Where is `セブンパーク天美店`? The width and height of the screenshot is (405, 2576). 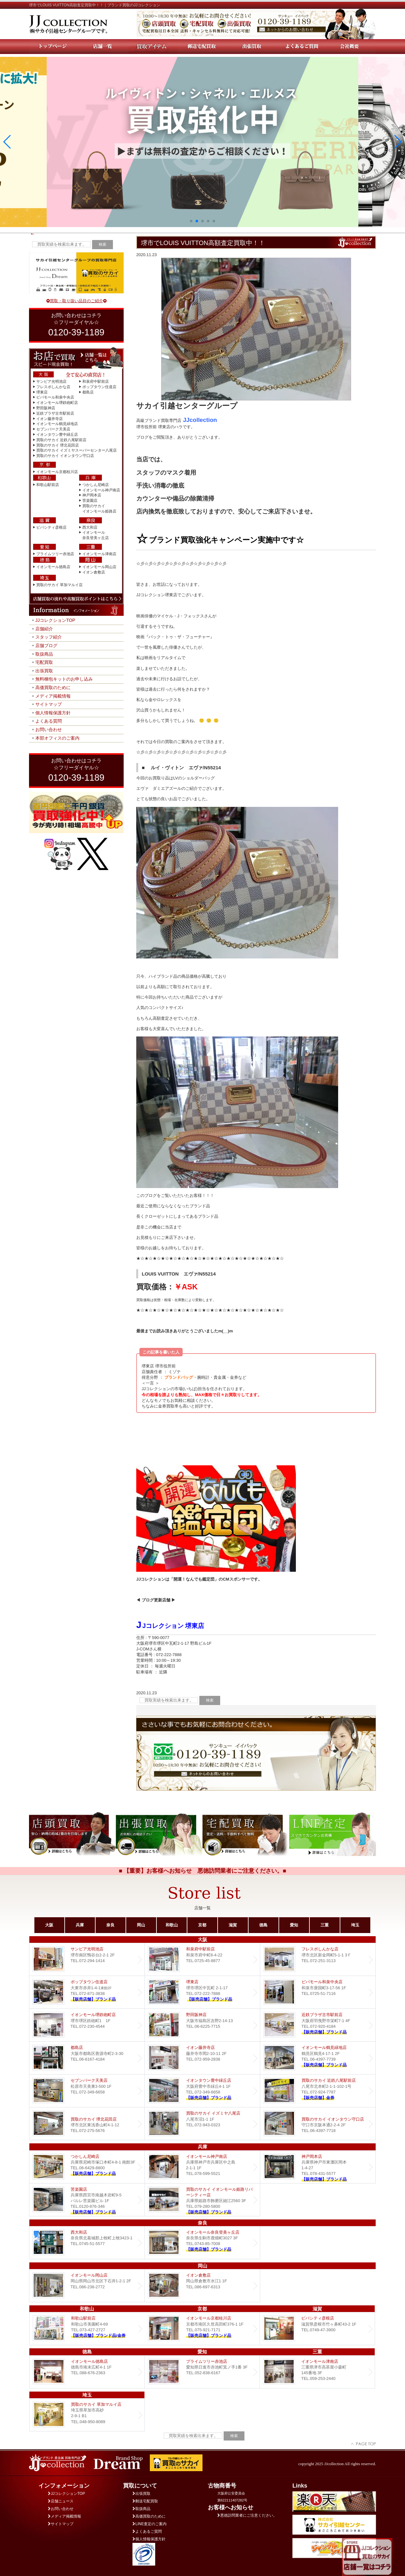
セブンパーク天美店 is located at coordinates (53, 429).